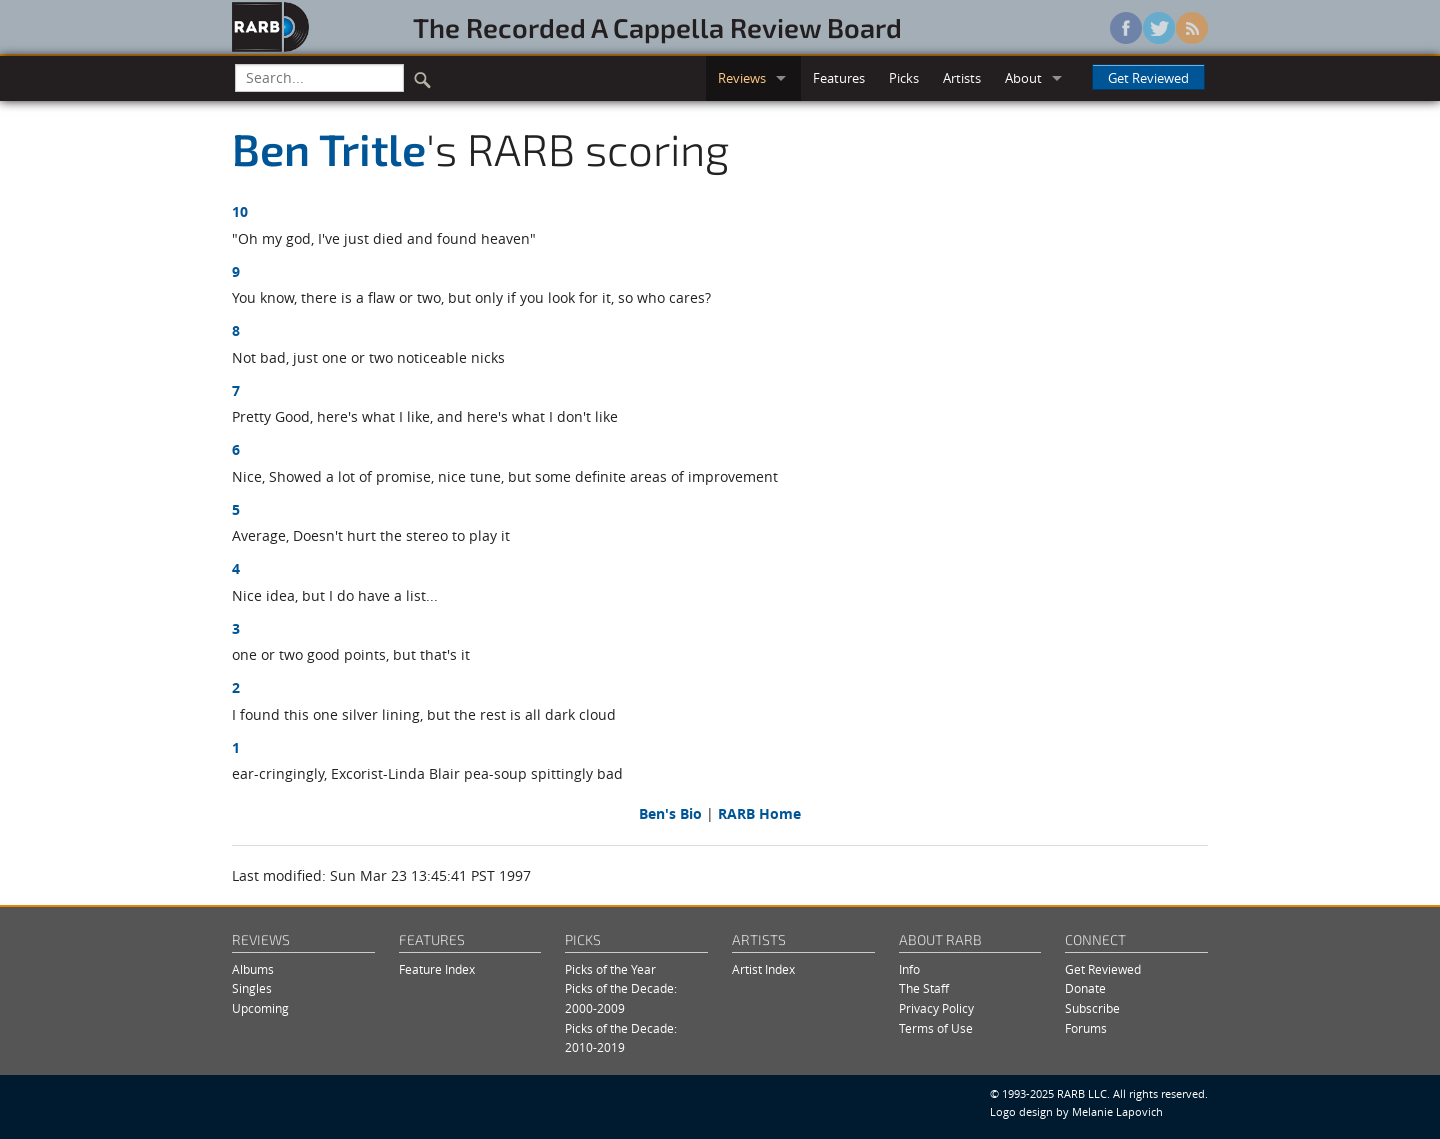  Describe the element at coordinates (260, 1008) in the screenshot. I see `Upcoming` at that location.